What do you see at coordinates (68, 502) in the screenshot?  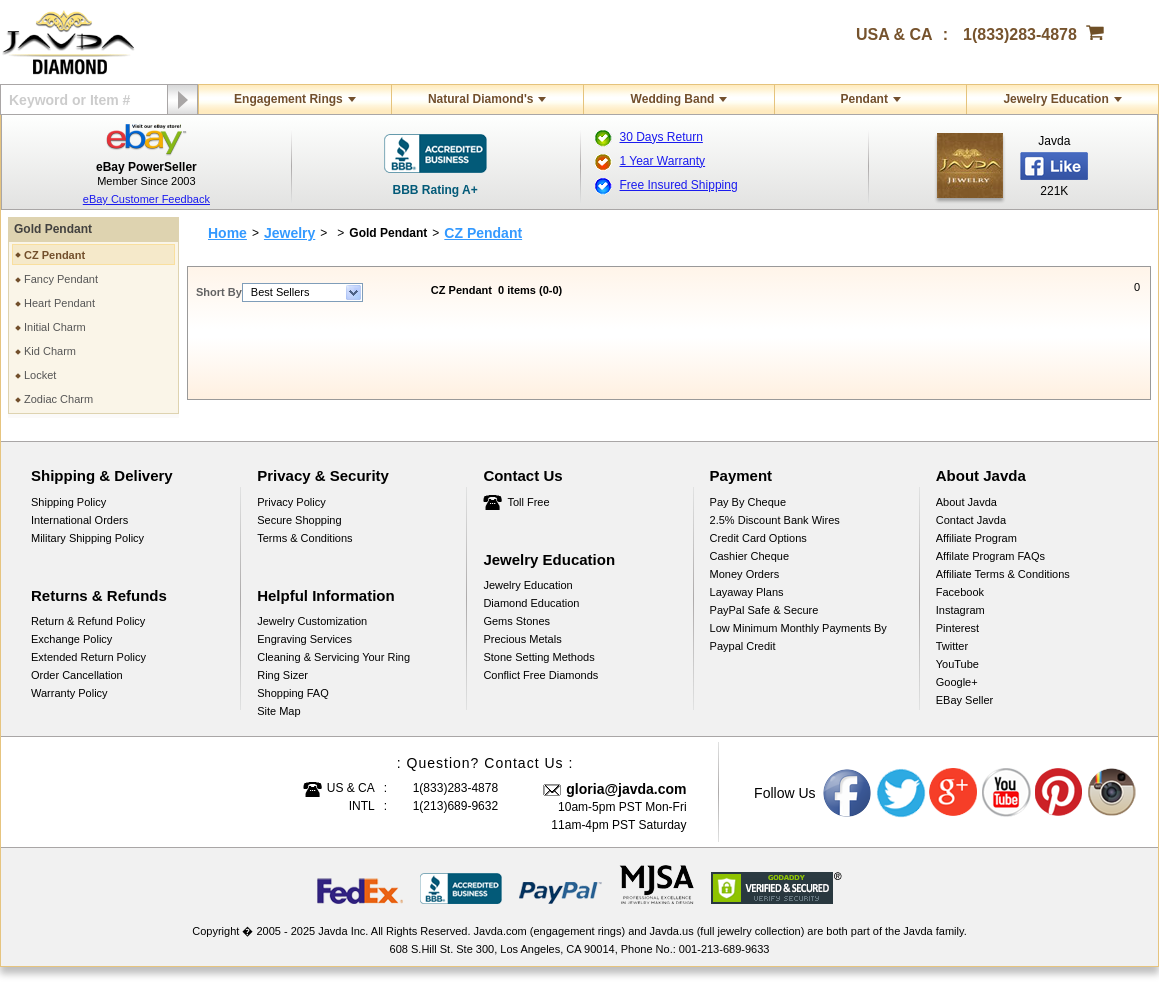 I see `Shipping Policy` at bounding box center [68, 502].